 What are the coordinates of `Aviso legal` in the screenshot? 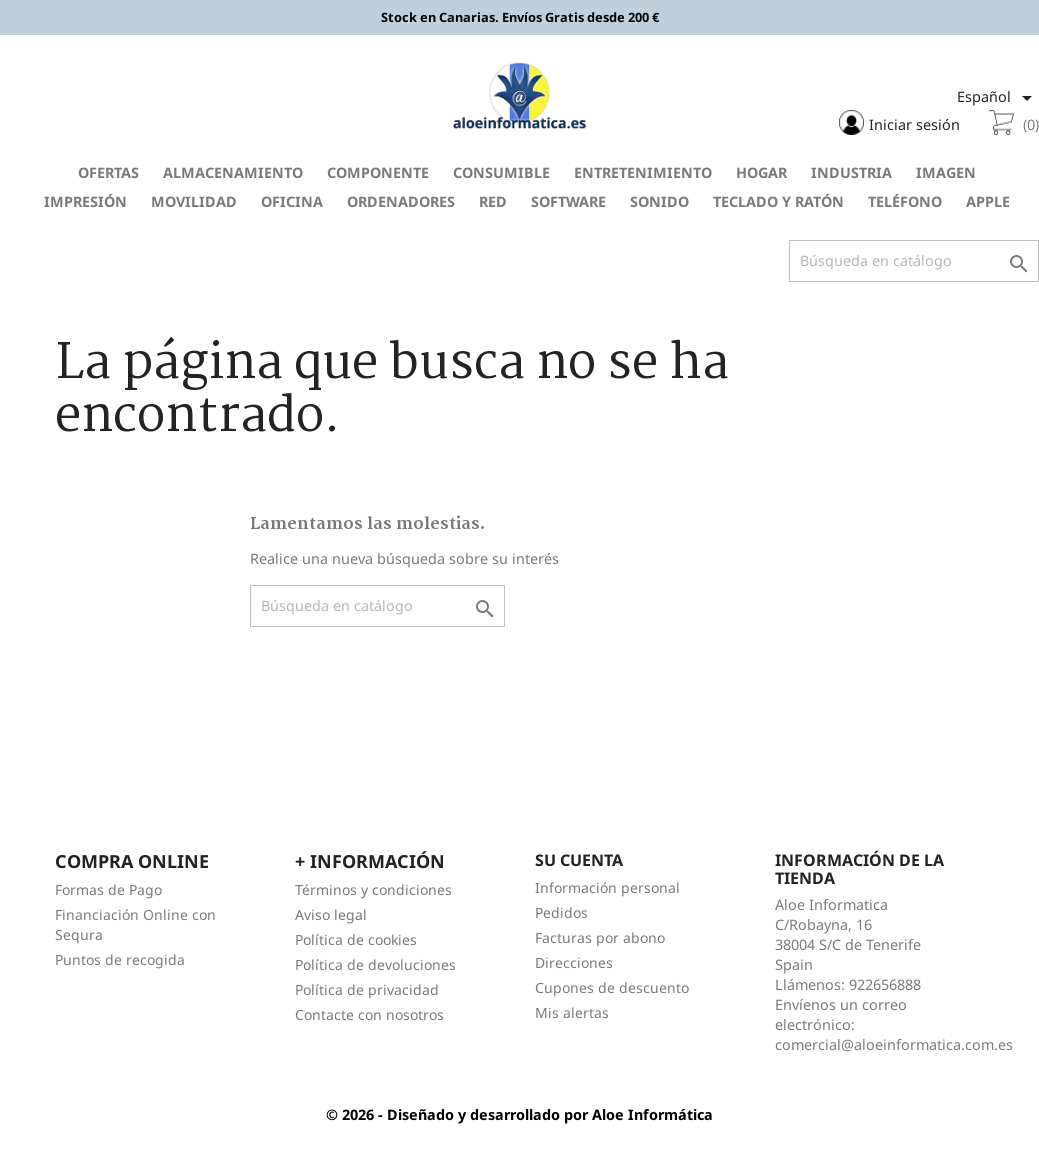 It's located at (331, 914).